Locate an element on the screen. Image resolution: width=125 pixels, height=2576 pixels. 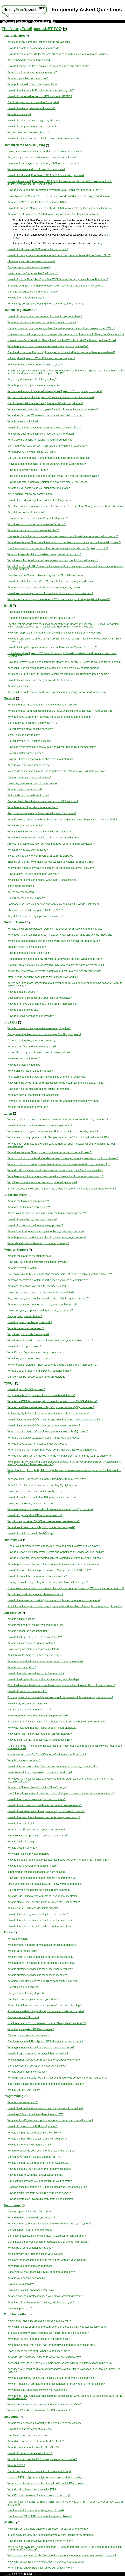
Programming is located at coordinates (14, 2096).